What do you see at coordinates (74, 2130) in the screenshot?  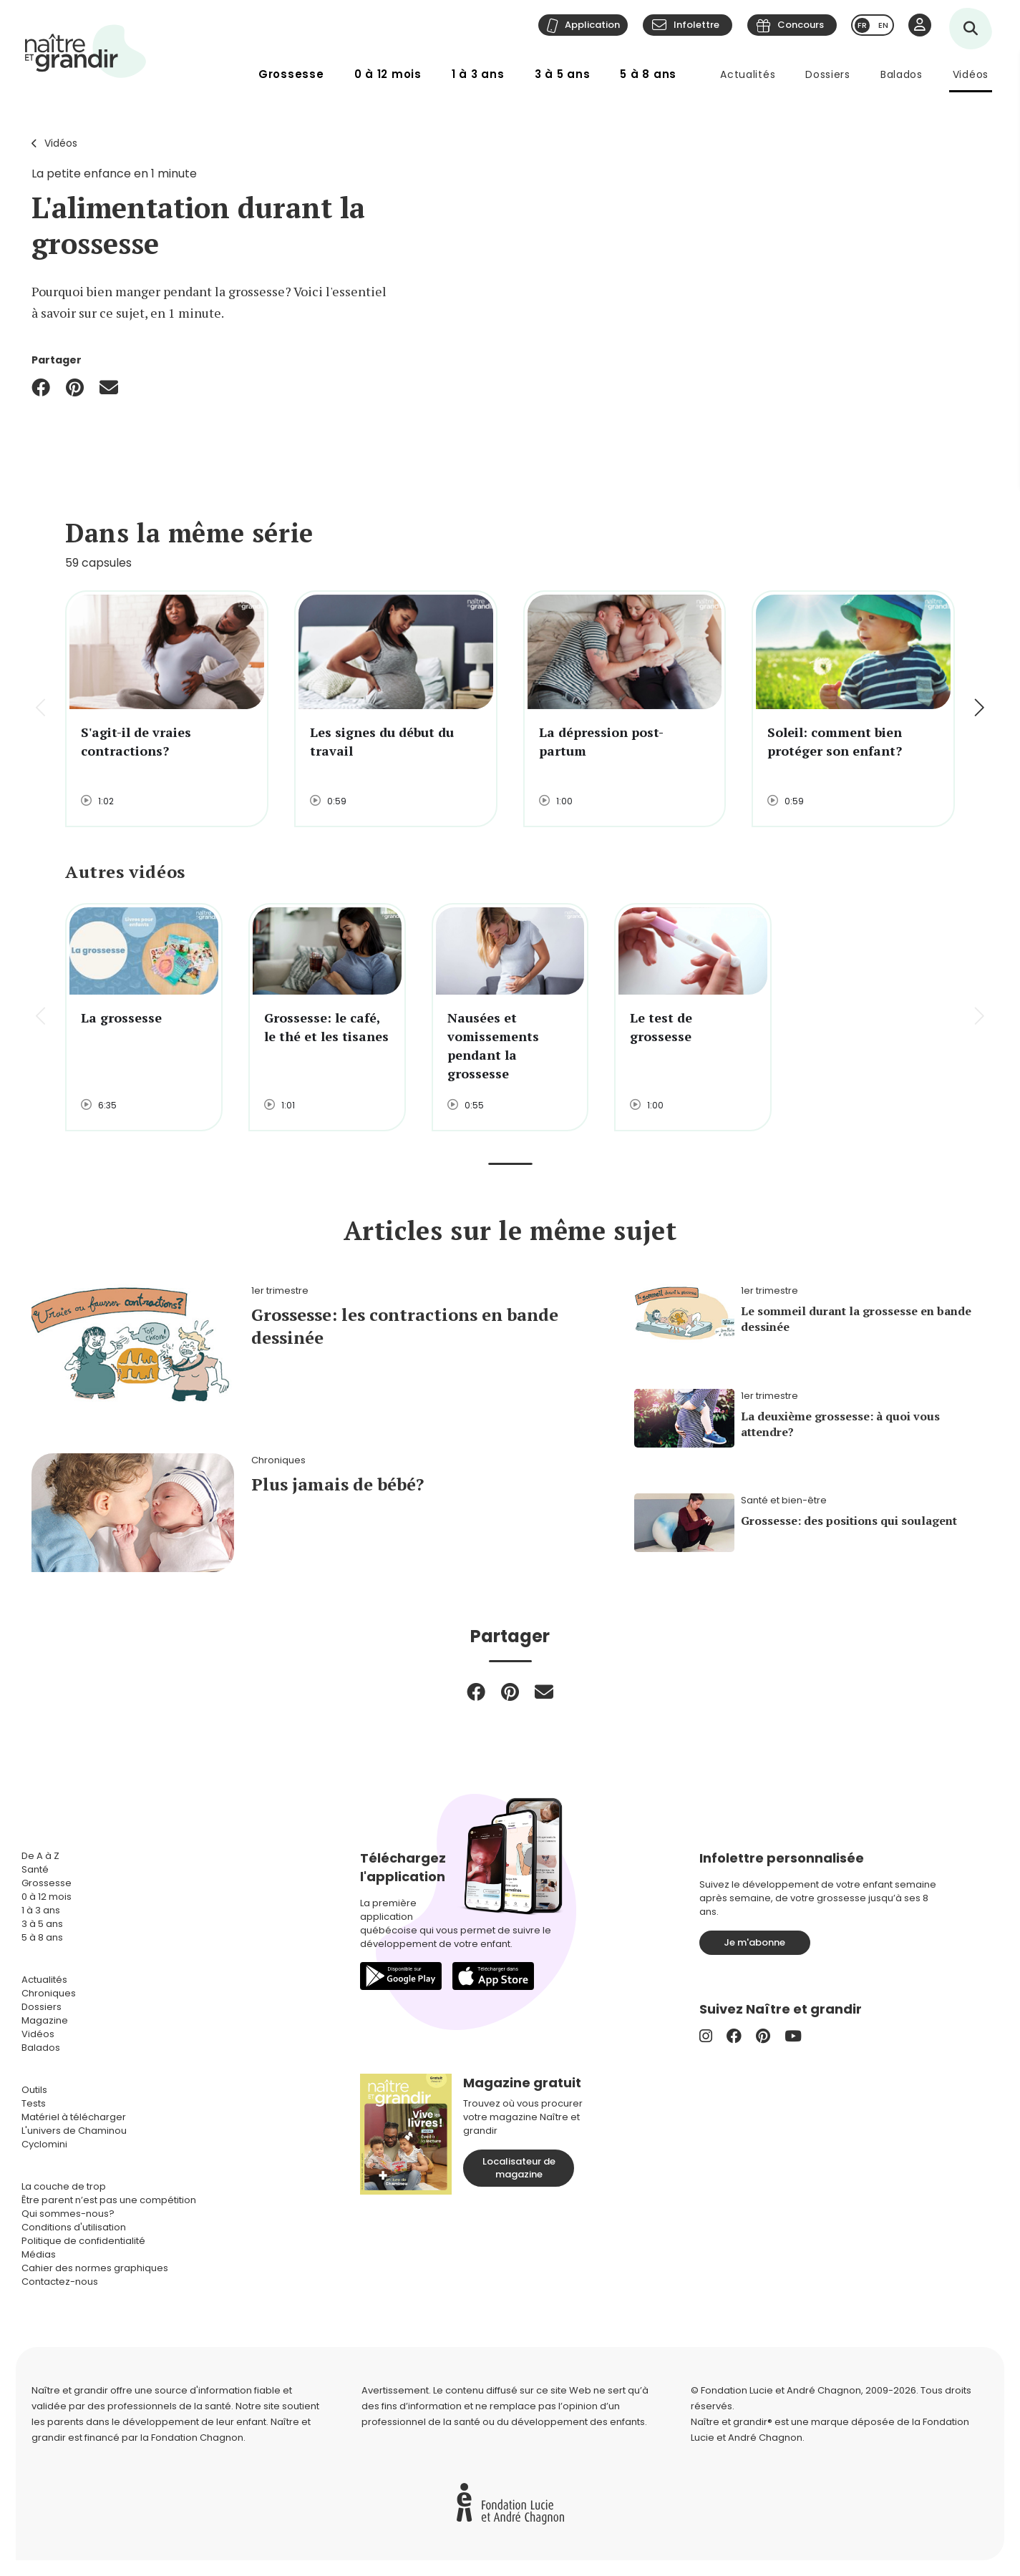 I see `L'univers de Chaminou` at bounding box center [74, 2130].